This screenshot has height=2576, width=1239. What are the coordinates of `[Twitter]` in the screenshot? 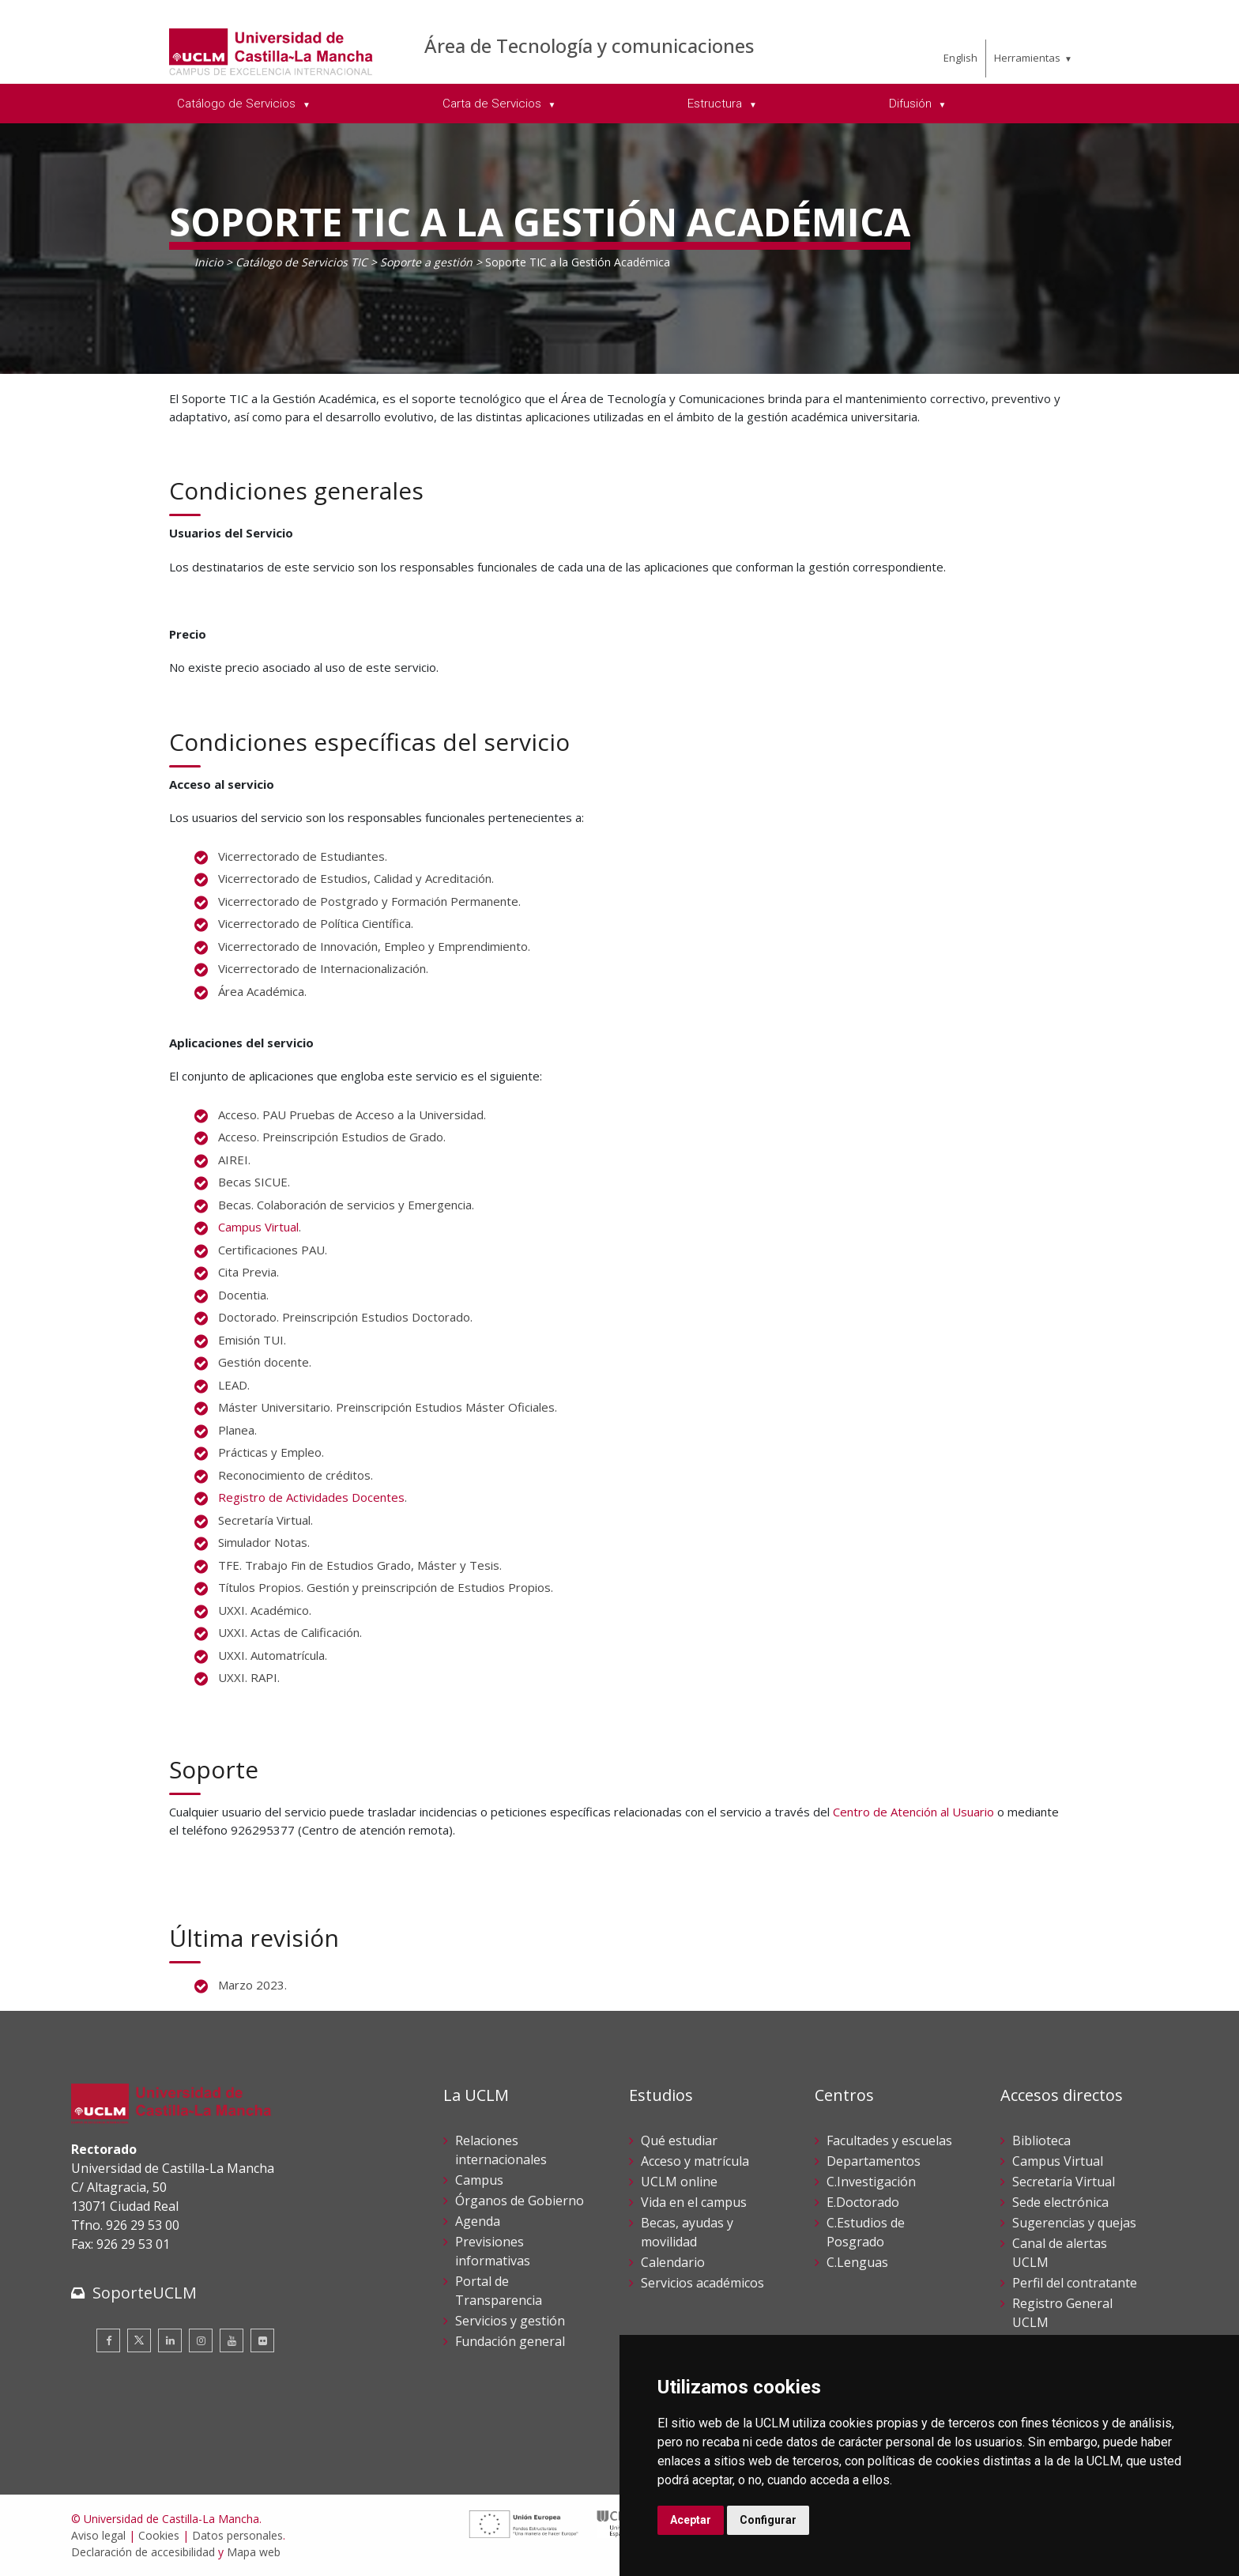 It's located at (139, 2340).